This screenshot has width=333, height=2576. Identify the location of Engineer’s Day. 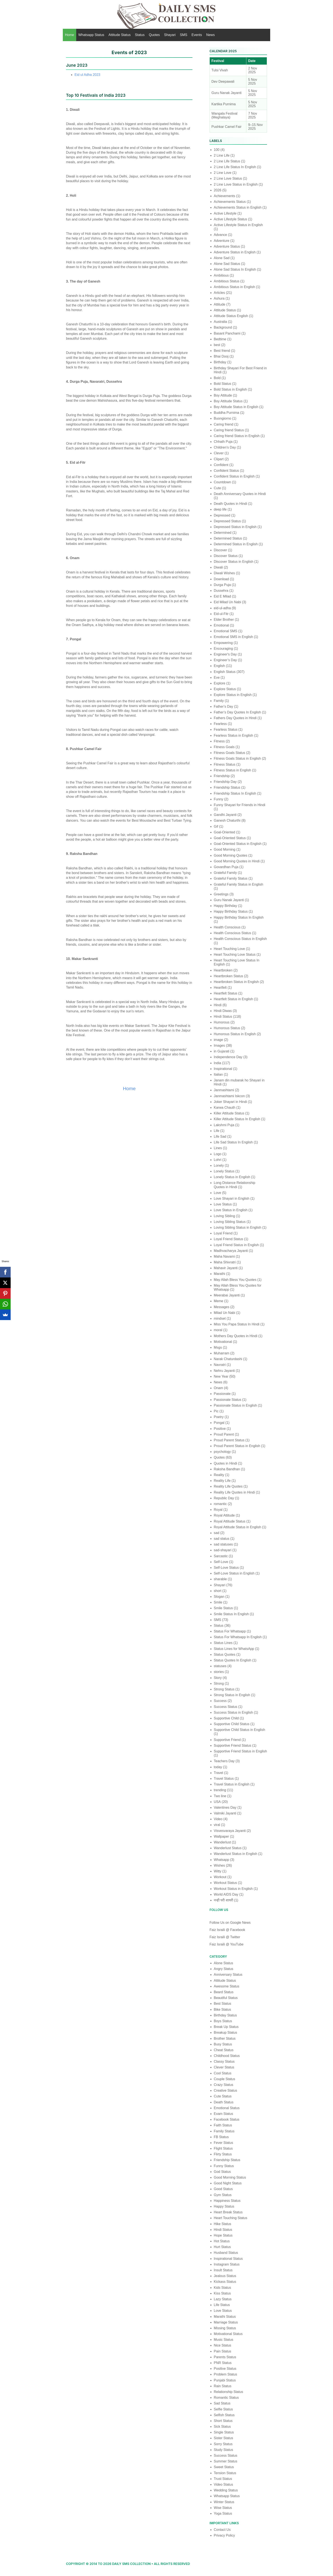
(225, 660).